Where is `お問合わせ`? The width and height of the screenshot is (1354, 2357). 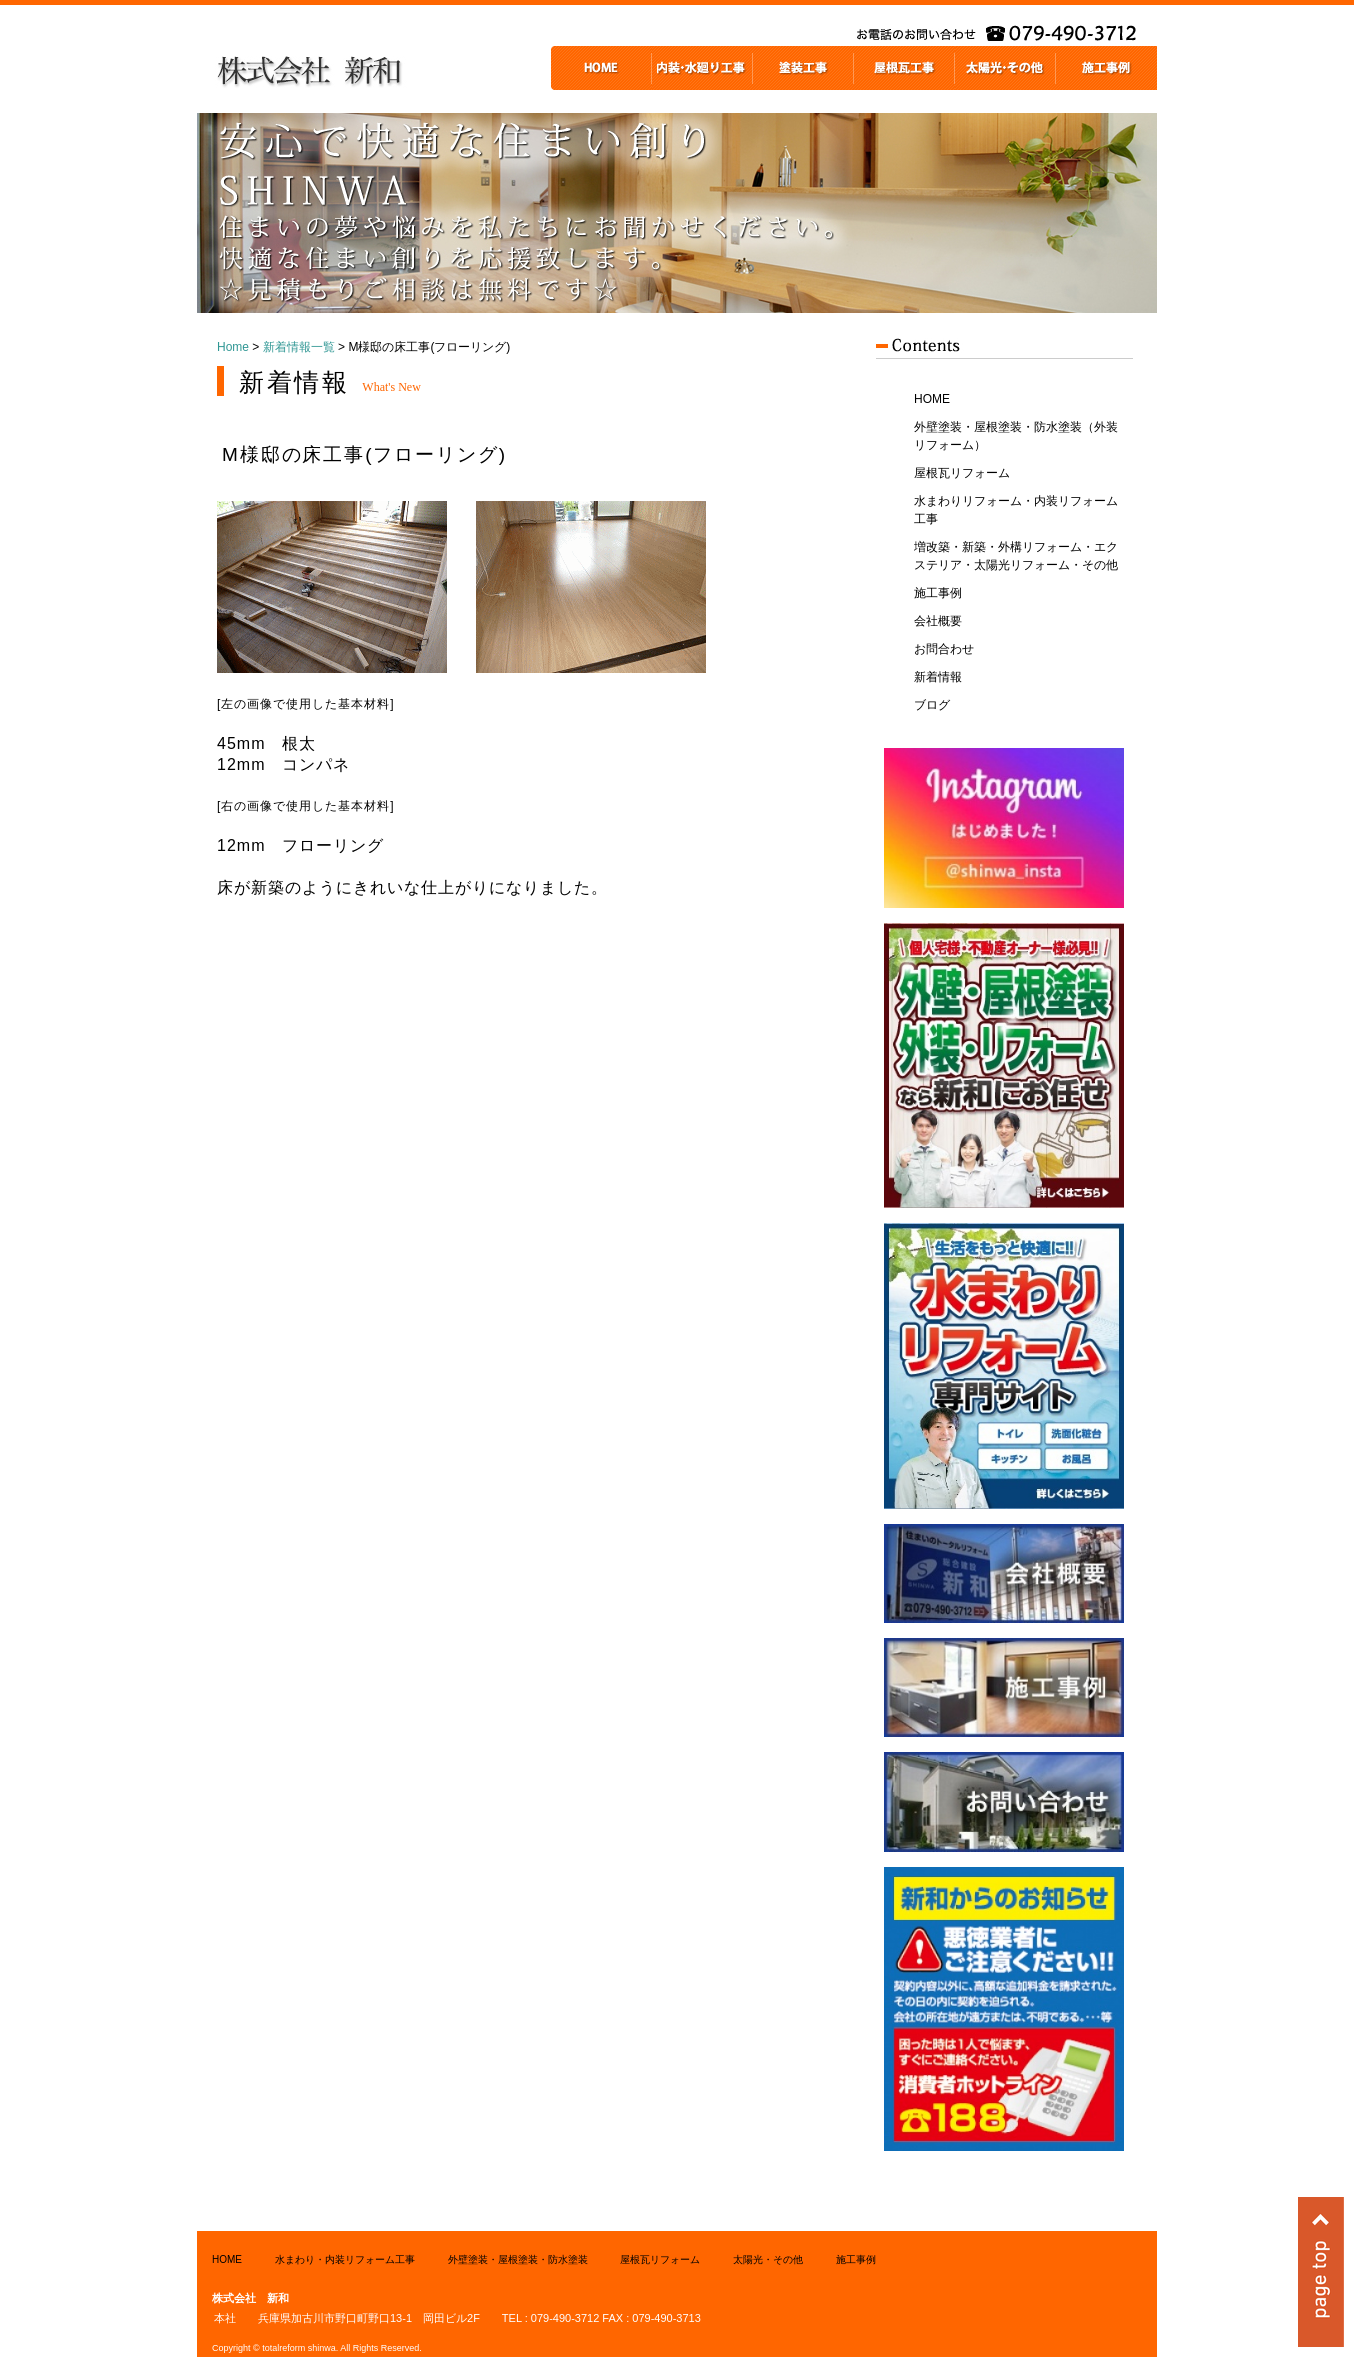 お問合わせ is located at coordinates (944, 649).